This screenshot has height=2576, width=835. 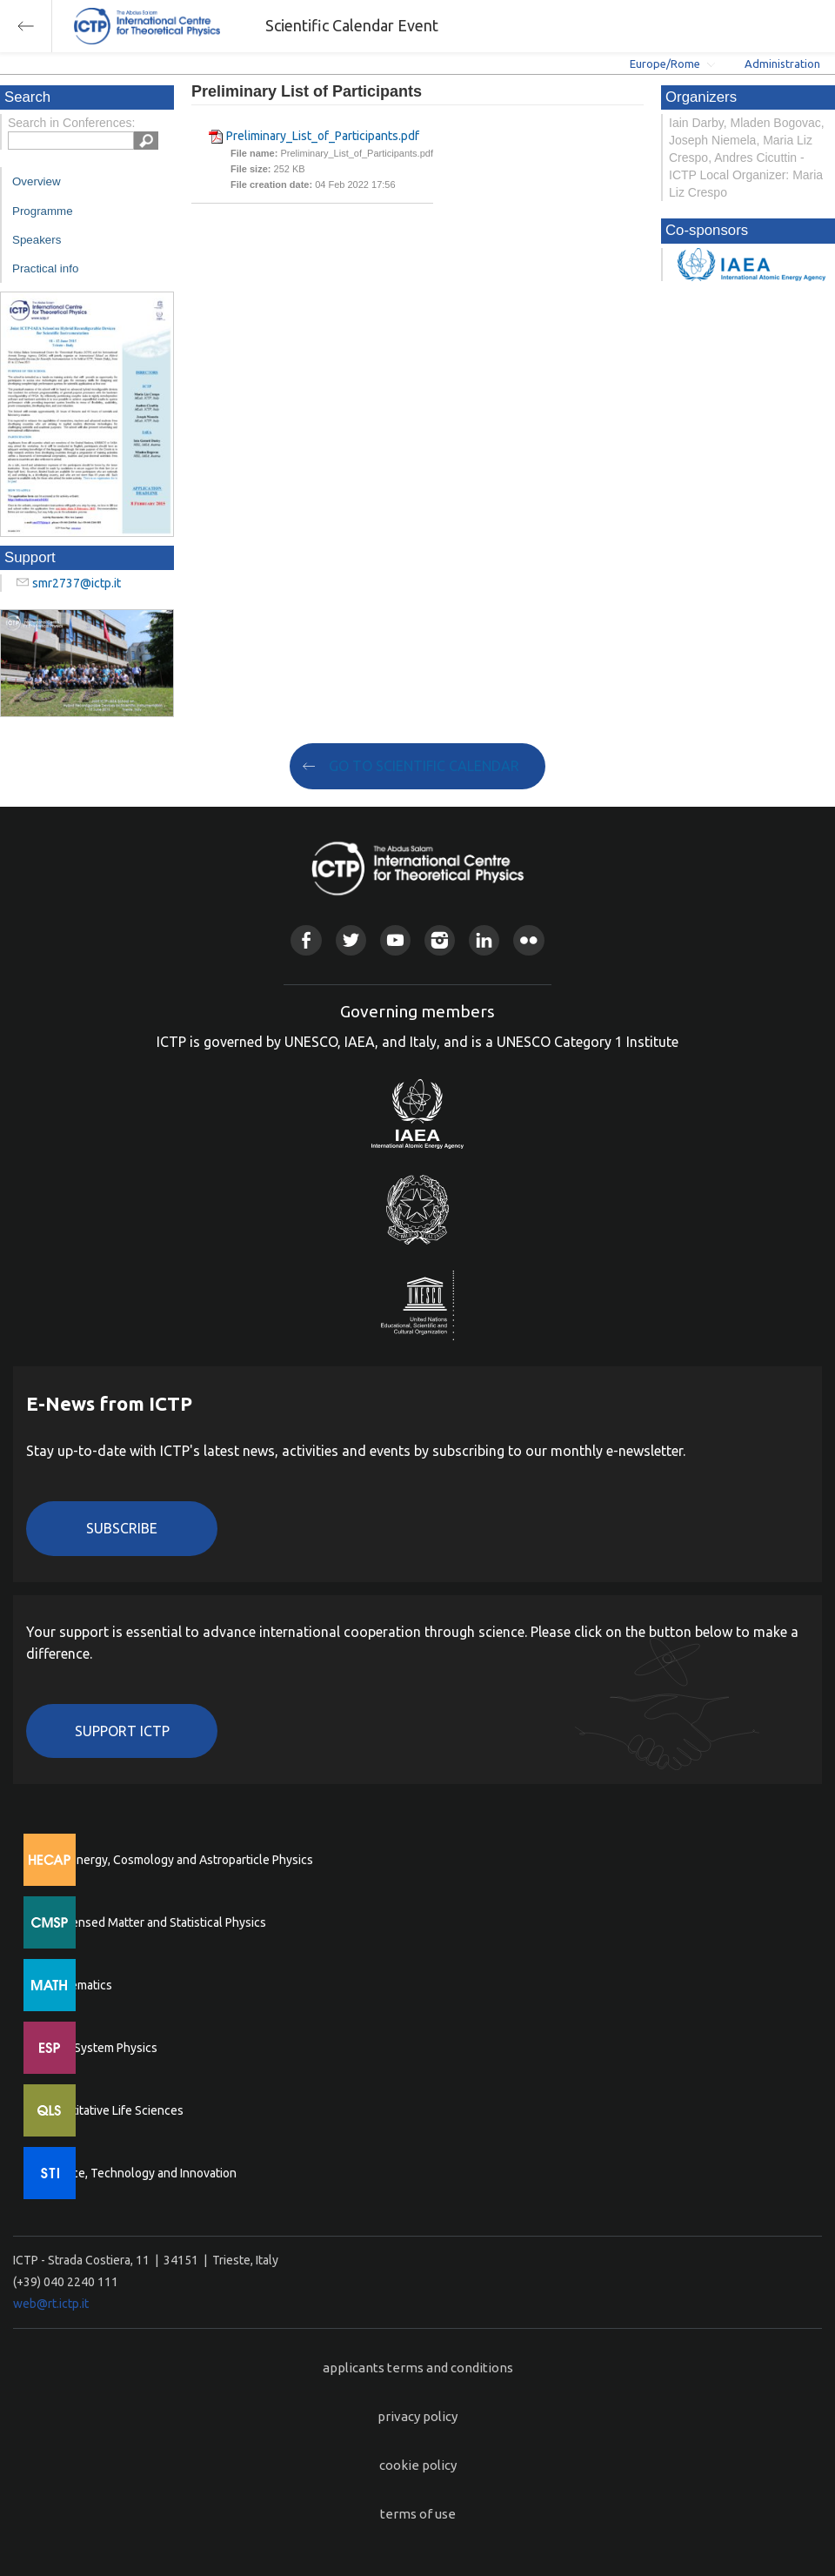 What do you see at coordinates (36, 181) in the screenshot?
I see `Overview` at bounding box center [36, 181].